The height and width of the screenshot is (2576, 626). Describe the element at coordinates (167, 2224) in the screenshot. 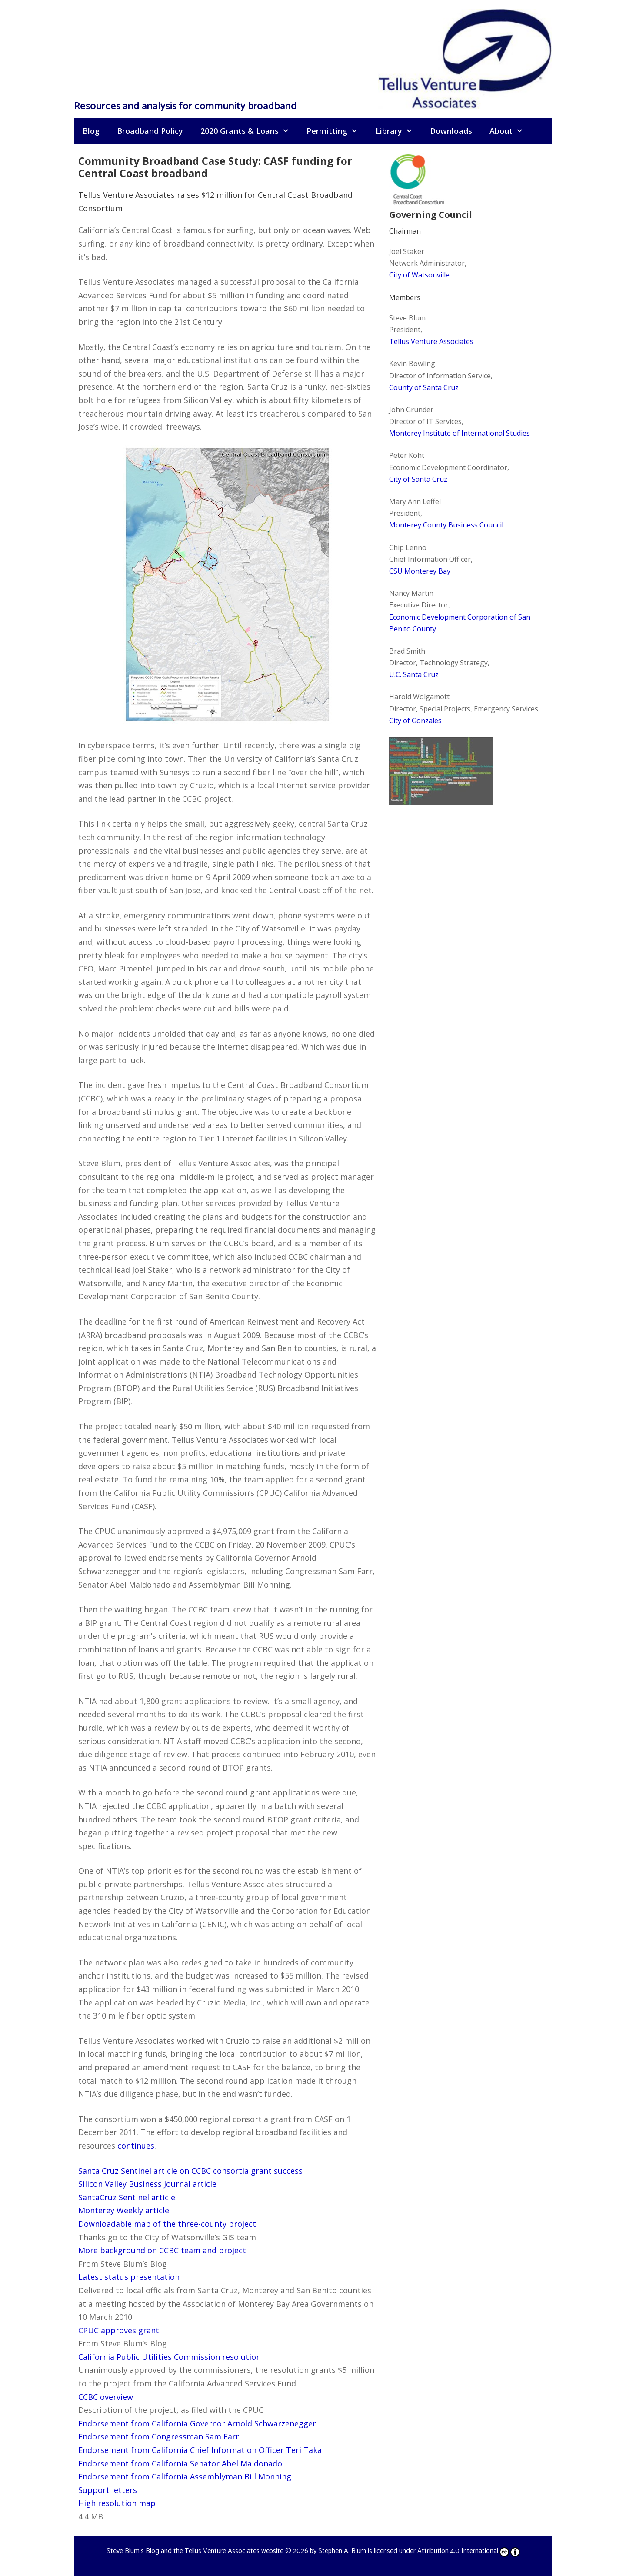

I see `Downloadable map of the three-county project` at that location.